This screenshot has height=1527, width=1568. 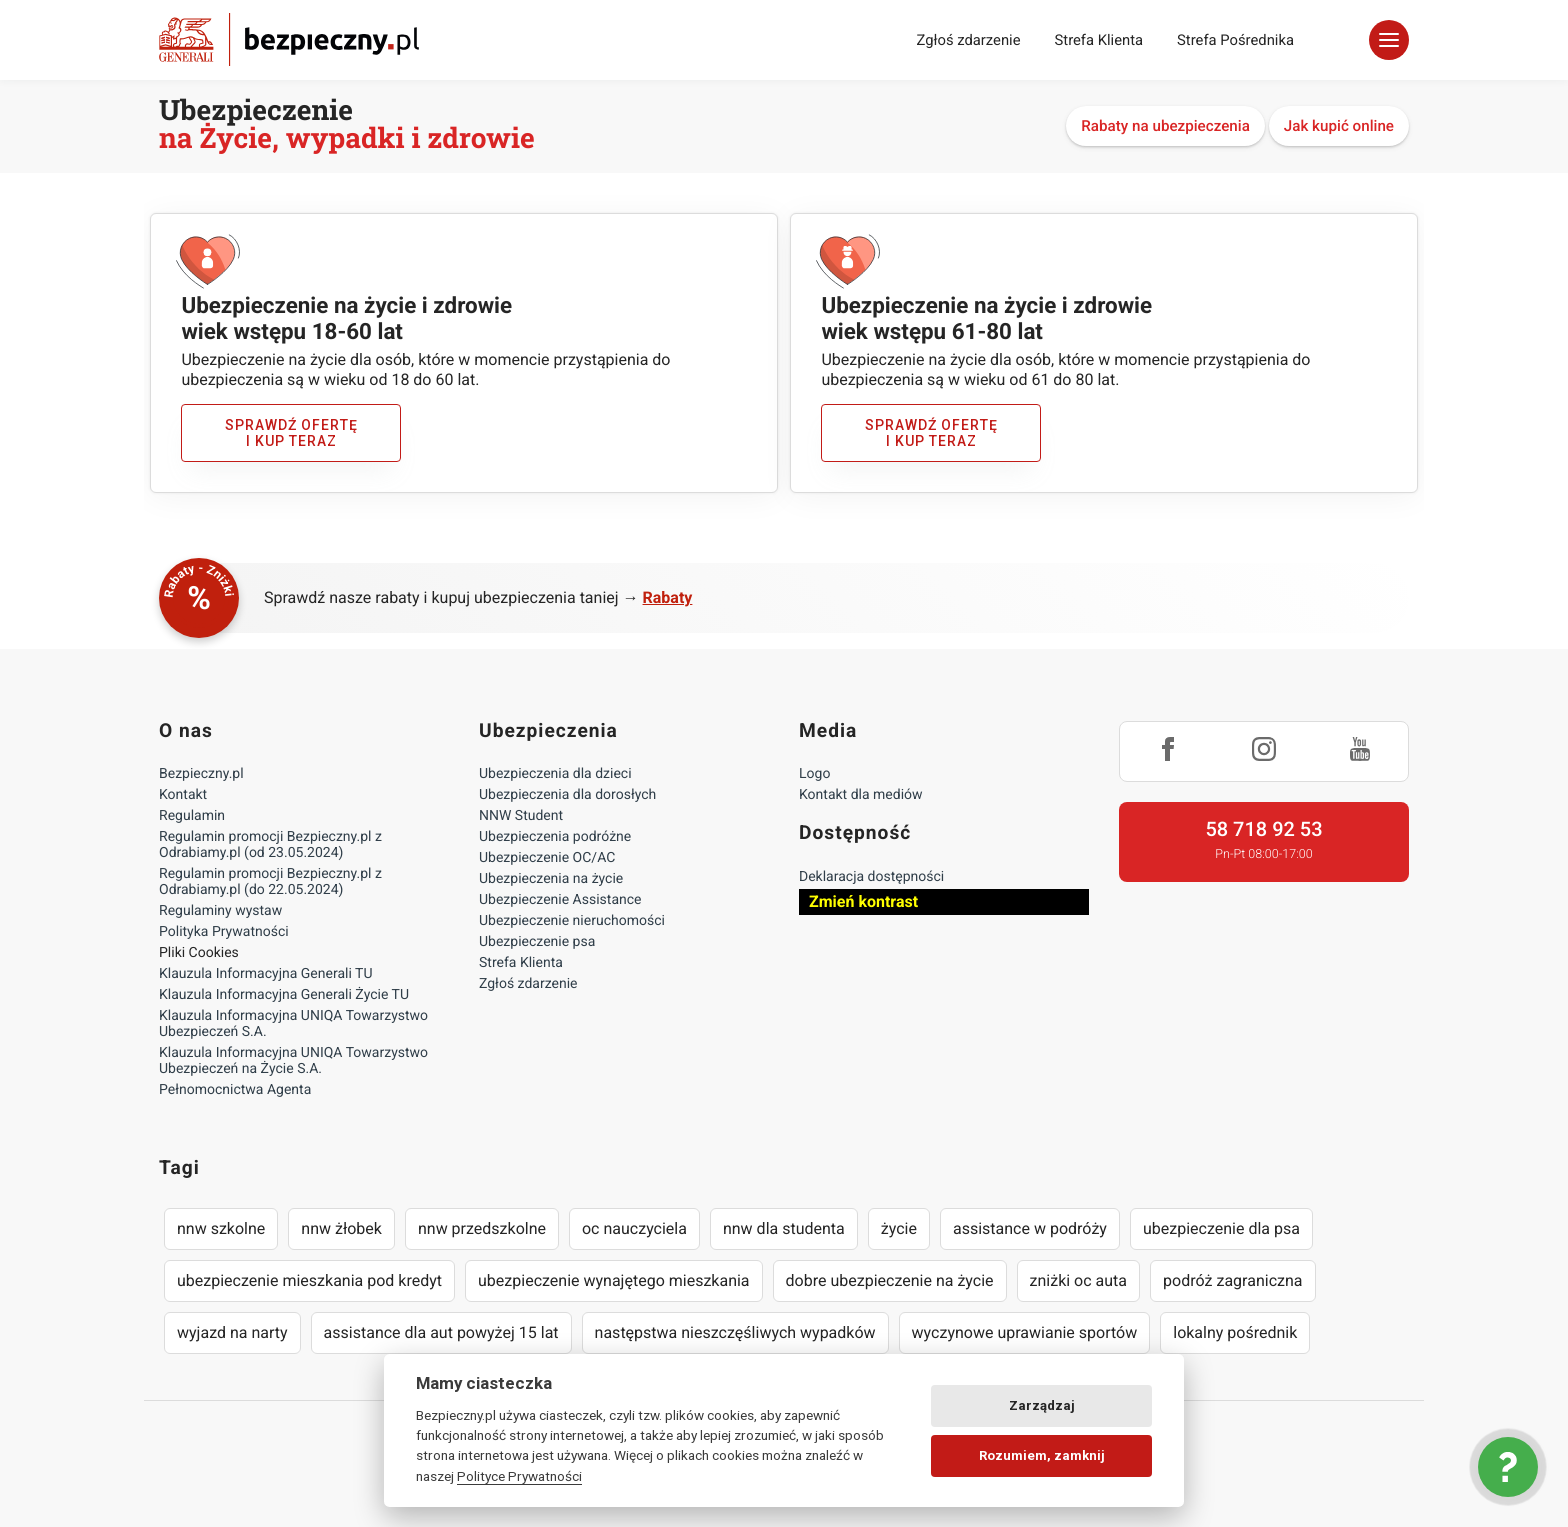 I want to click on dobre ubezpieczenie na życie, so click(x=890, y=1280).